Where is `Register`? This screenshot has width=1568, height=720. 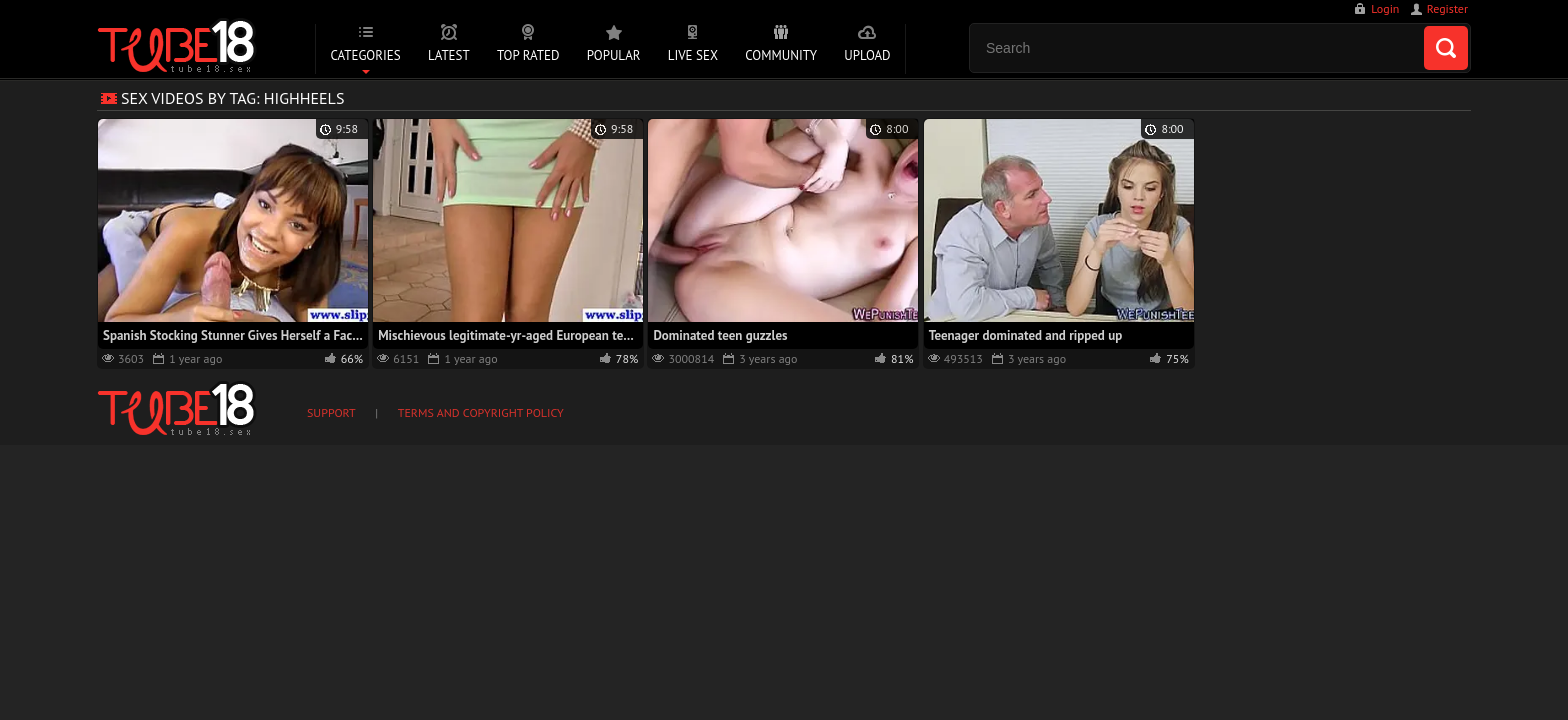 Register is located at coordinates (1447, 8).